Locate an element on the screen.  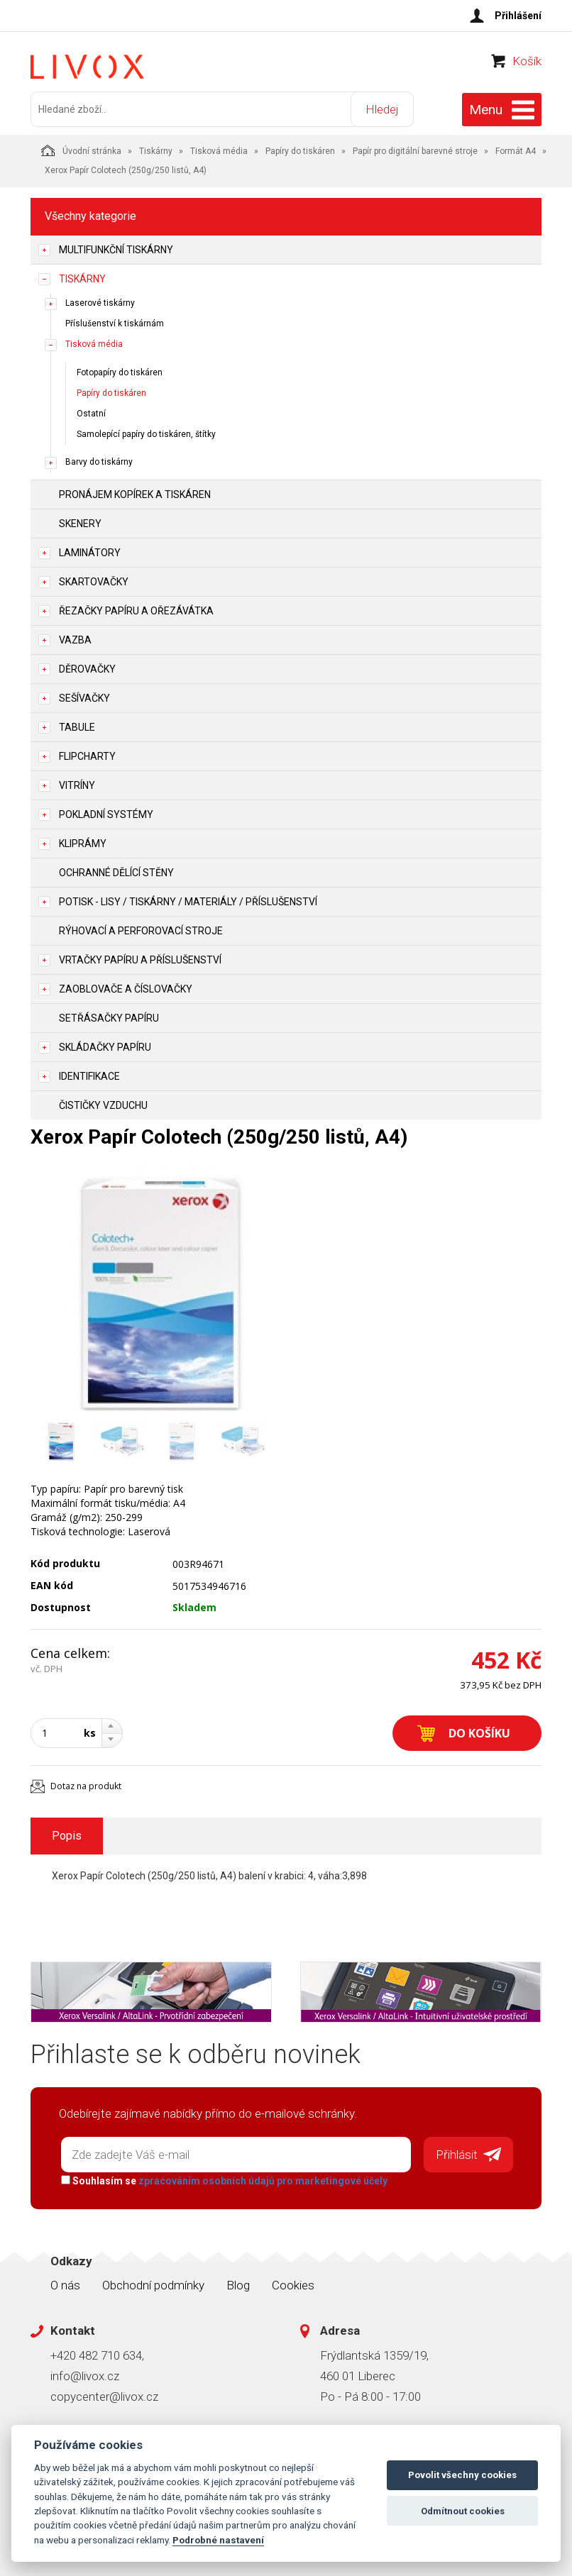
Rýhovací a perforovací stroje is located at coordinates (141, 930).